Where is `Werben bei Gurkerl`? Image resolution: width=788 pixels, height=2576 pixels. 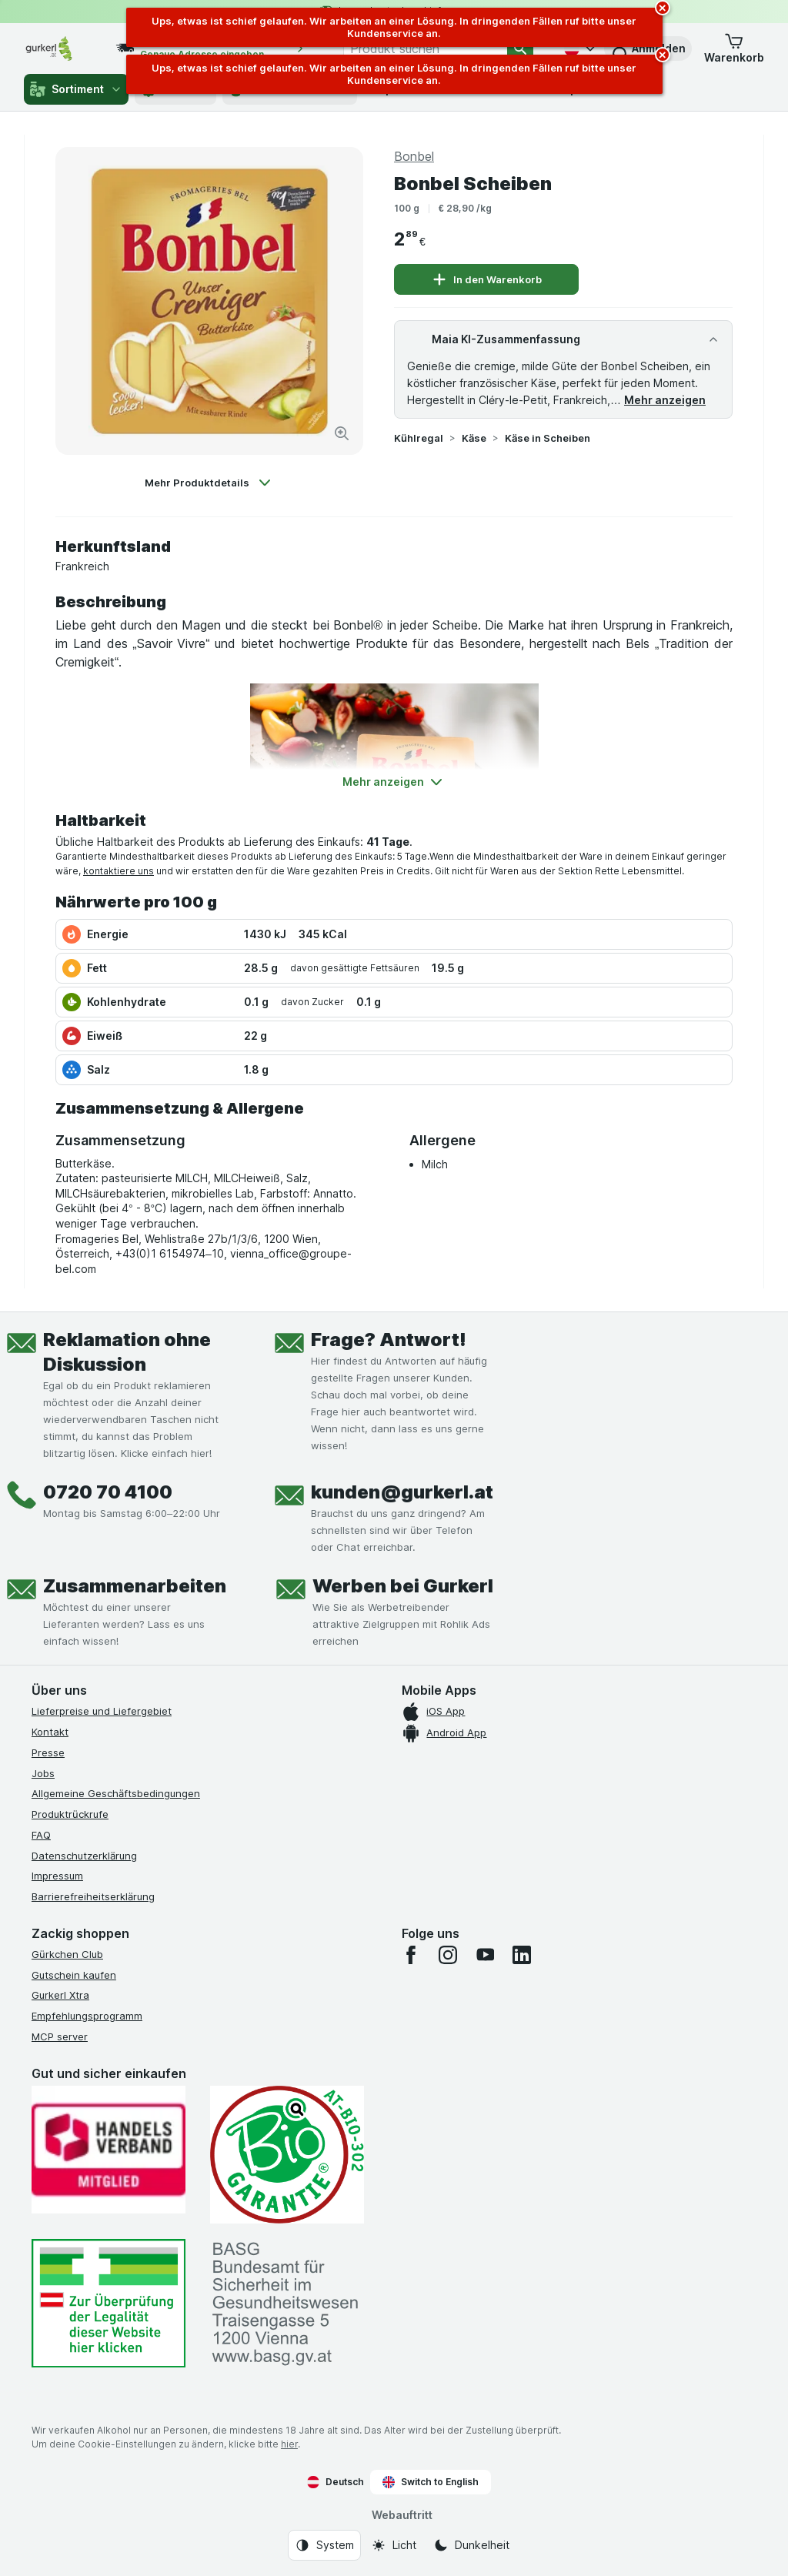
Werben bei Gurkerl is located at coordinates (402, 1586).